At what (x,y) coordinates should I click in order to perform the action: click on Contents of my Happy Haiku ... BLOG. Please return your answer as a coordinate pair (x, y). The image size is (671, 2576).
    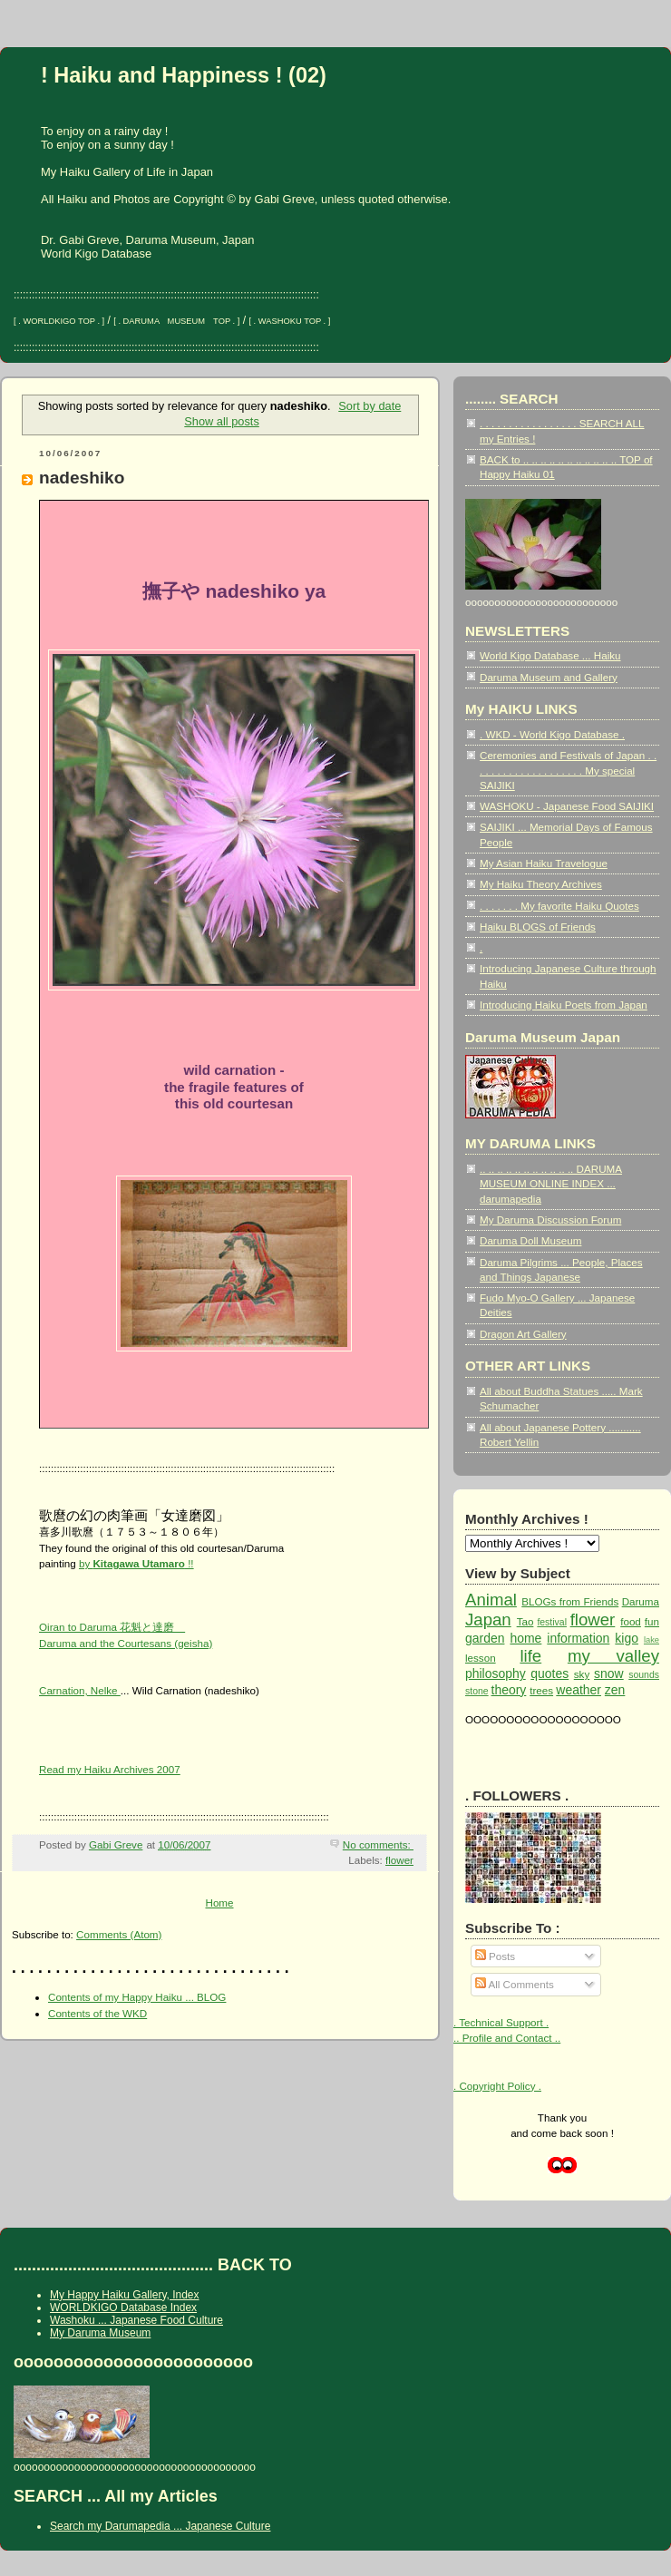
    Looking at the image, I should click on (137, 1997).